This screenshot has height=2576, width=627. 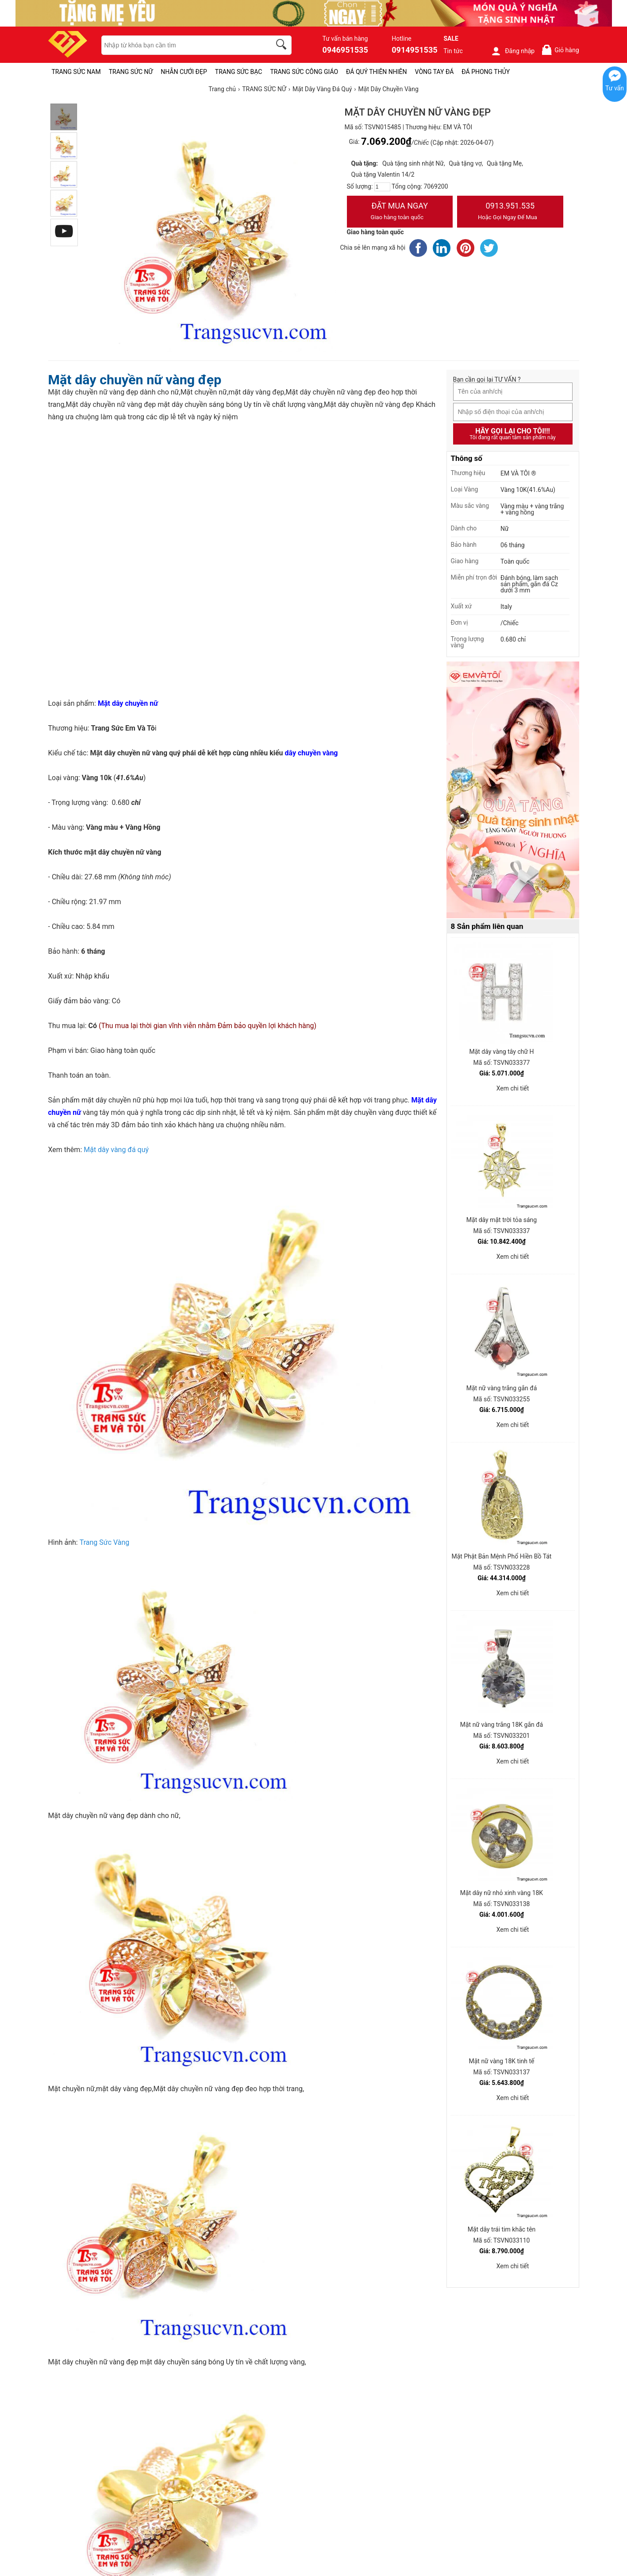 What do you see at coordinates (513, 50) in the screenshot?
I see `Đăng nhập` at bounding box center [513, 50].